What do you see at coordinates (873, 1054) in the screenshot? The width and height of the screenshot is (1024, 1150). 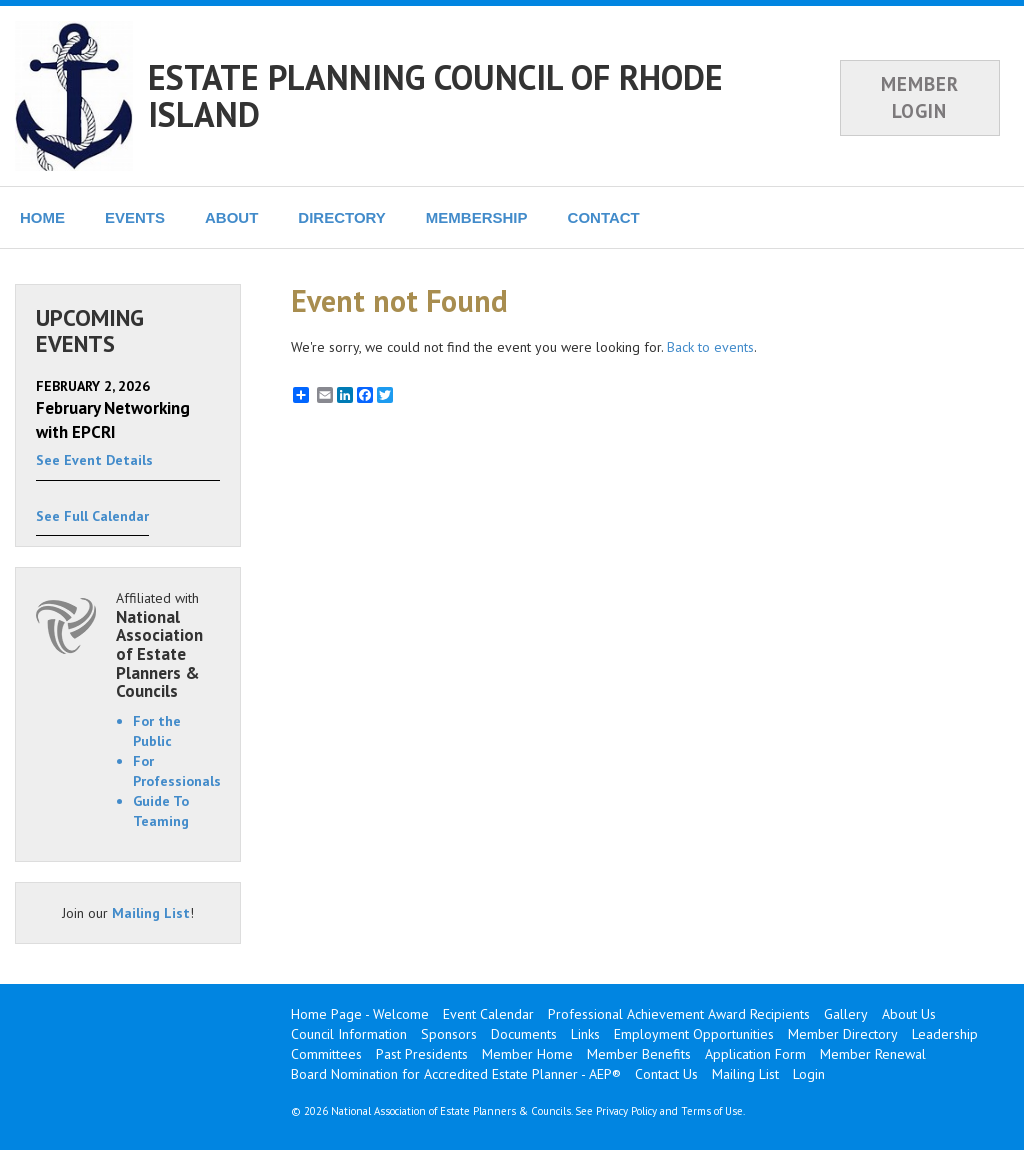 I see `Member Renewal` at bounding box center [873, 1054].